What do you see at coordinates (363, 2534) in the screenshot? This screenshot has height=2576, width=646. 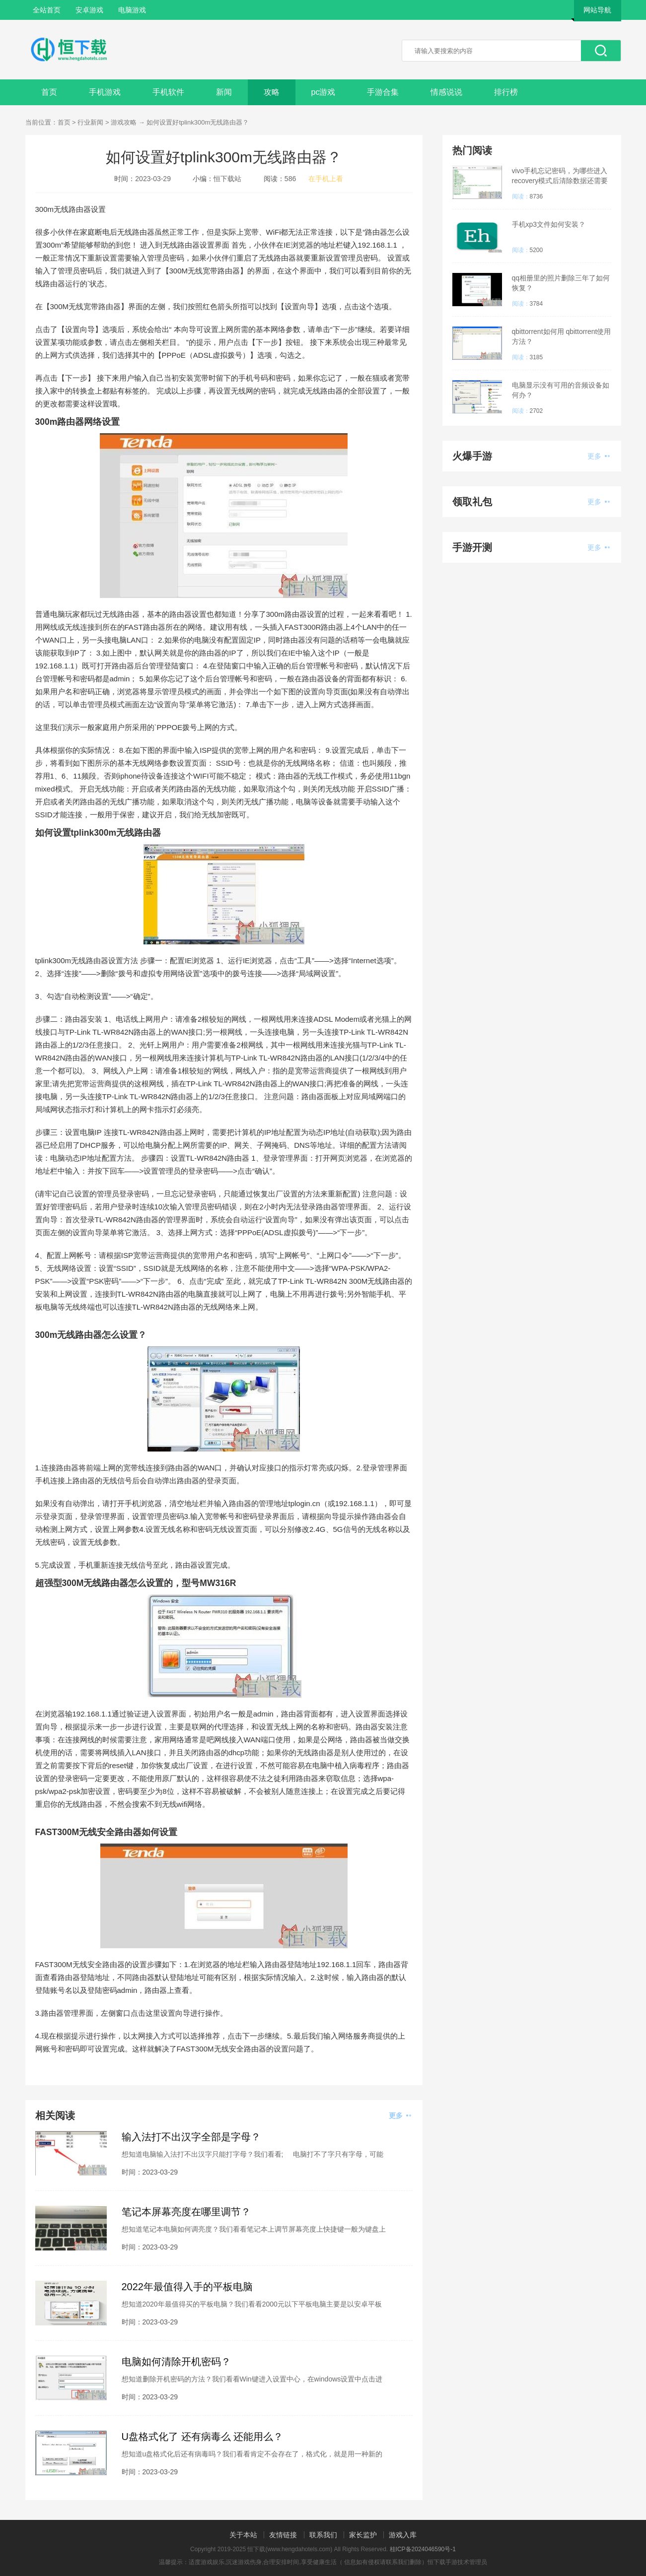 I see `家长监护` at bounding box center [363, 2534].